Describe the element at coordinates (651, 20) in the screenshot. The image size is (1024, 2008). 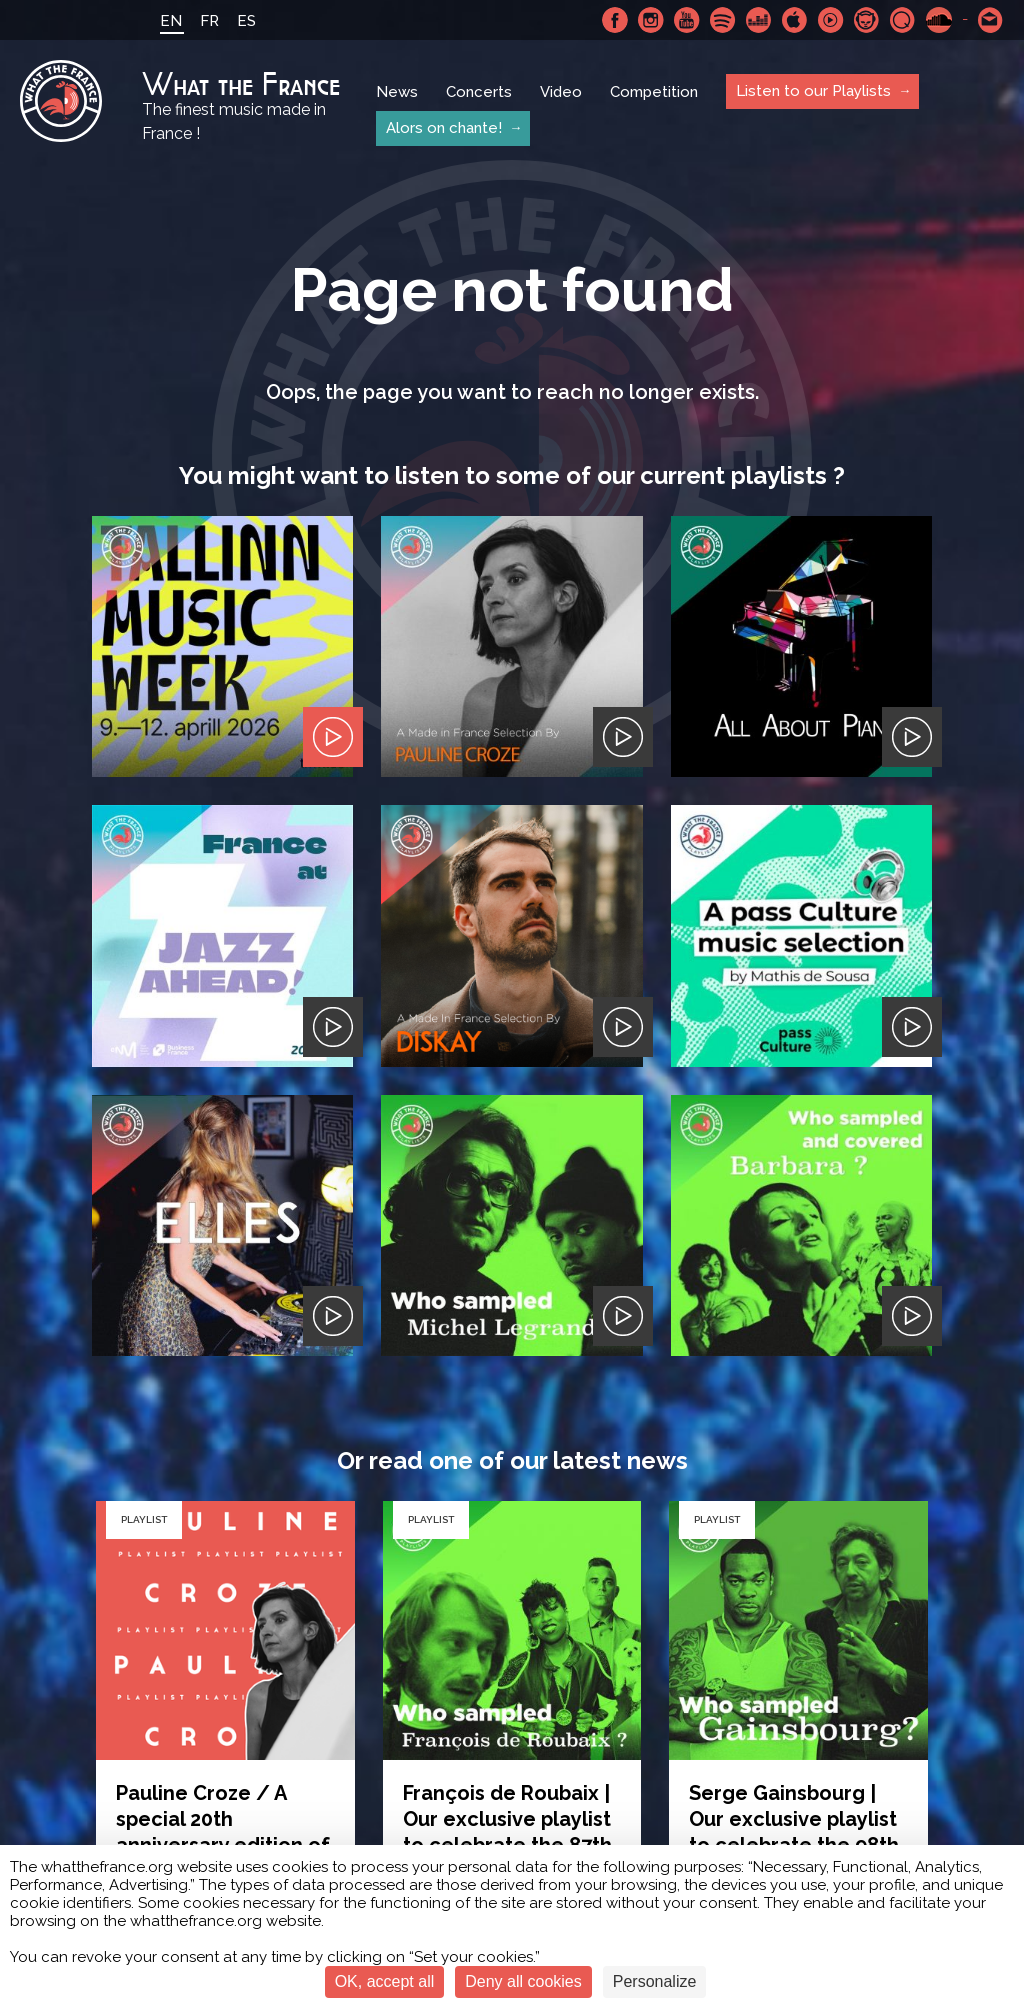
I see `Instagram` at that location.